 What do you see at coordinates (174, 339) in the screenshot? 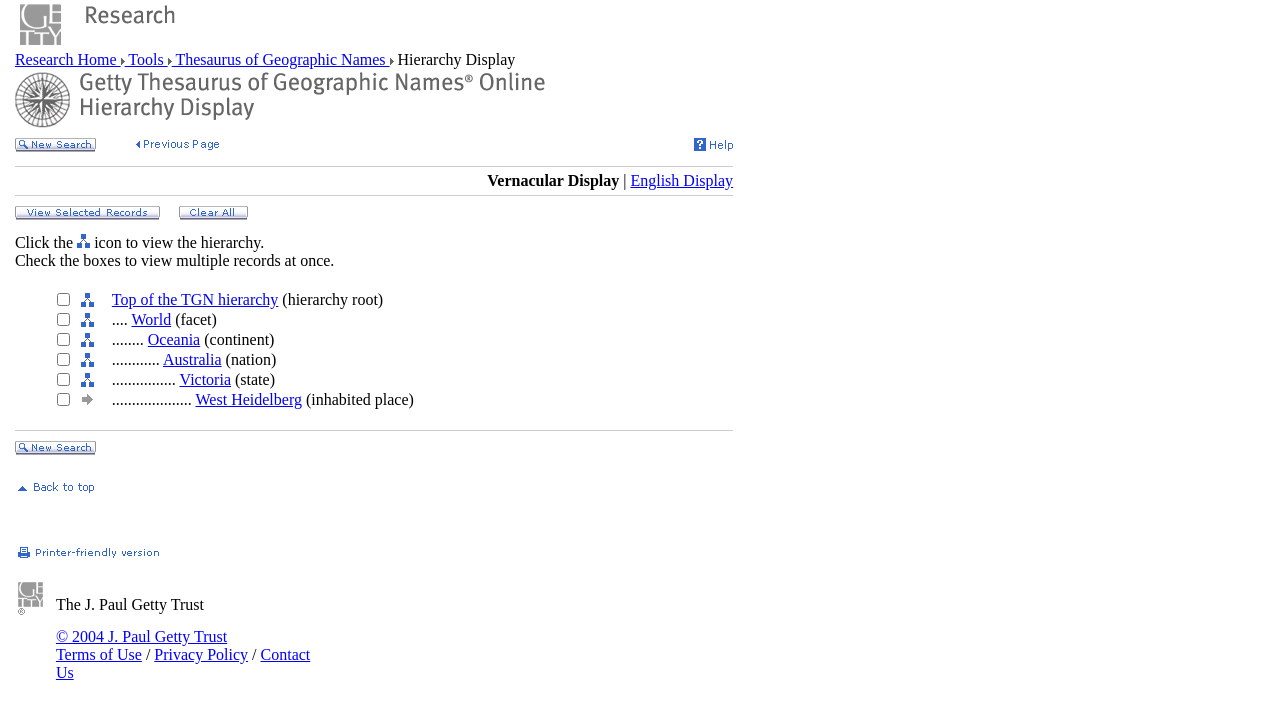
I see `Oceania` at bounding box center [174, 339].